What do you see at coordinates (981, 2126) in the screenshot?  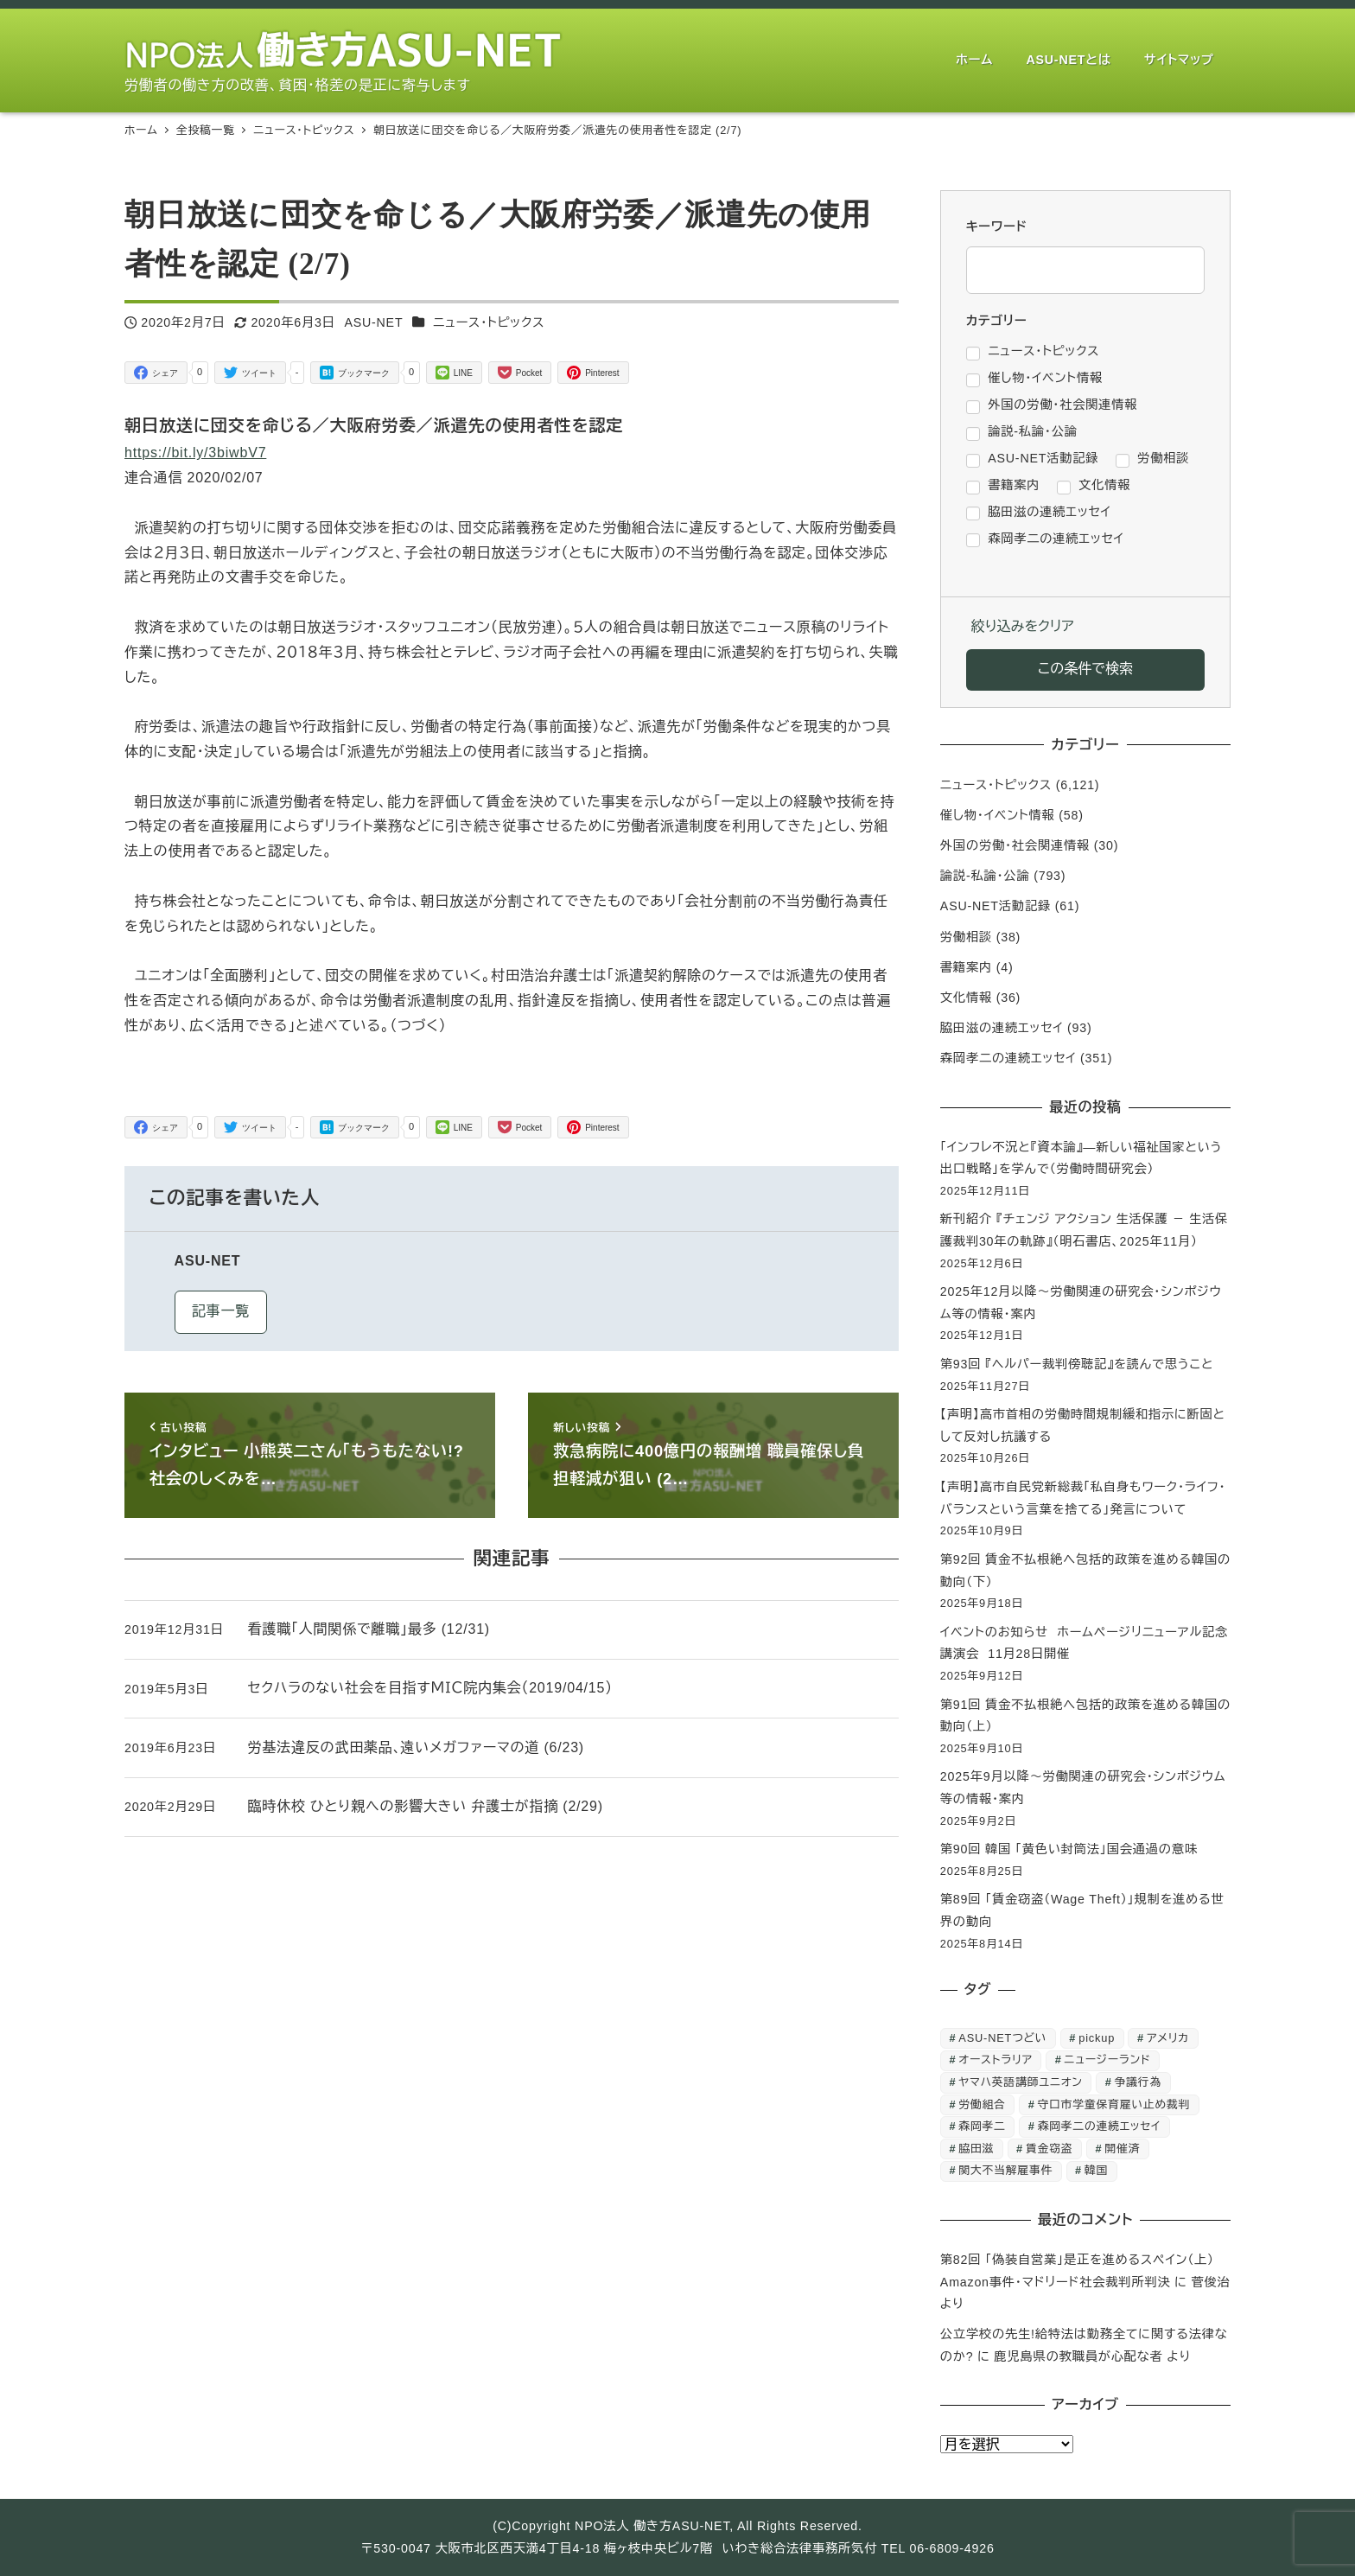 I see `森岡孝二 [森岡孝二 (4,435個の項目)]` at bounding box center [981, 2126].